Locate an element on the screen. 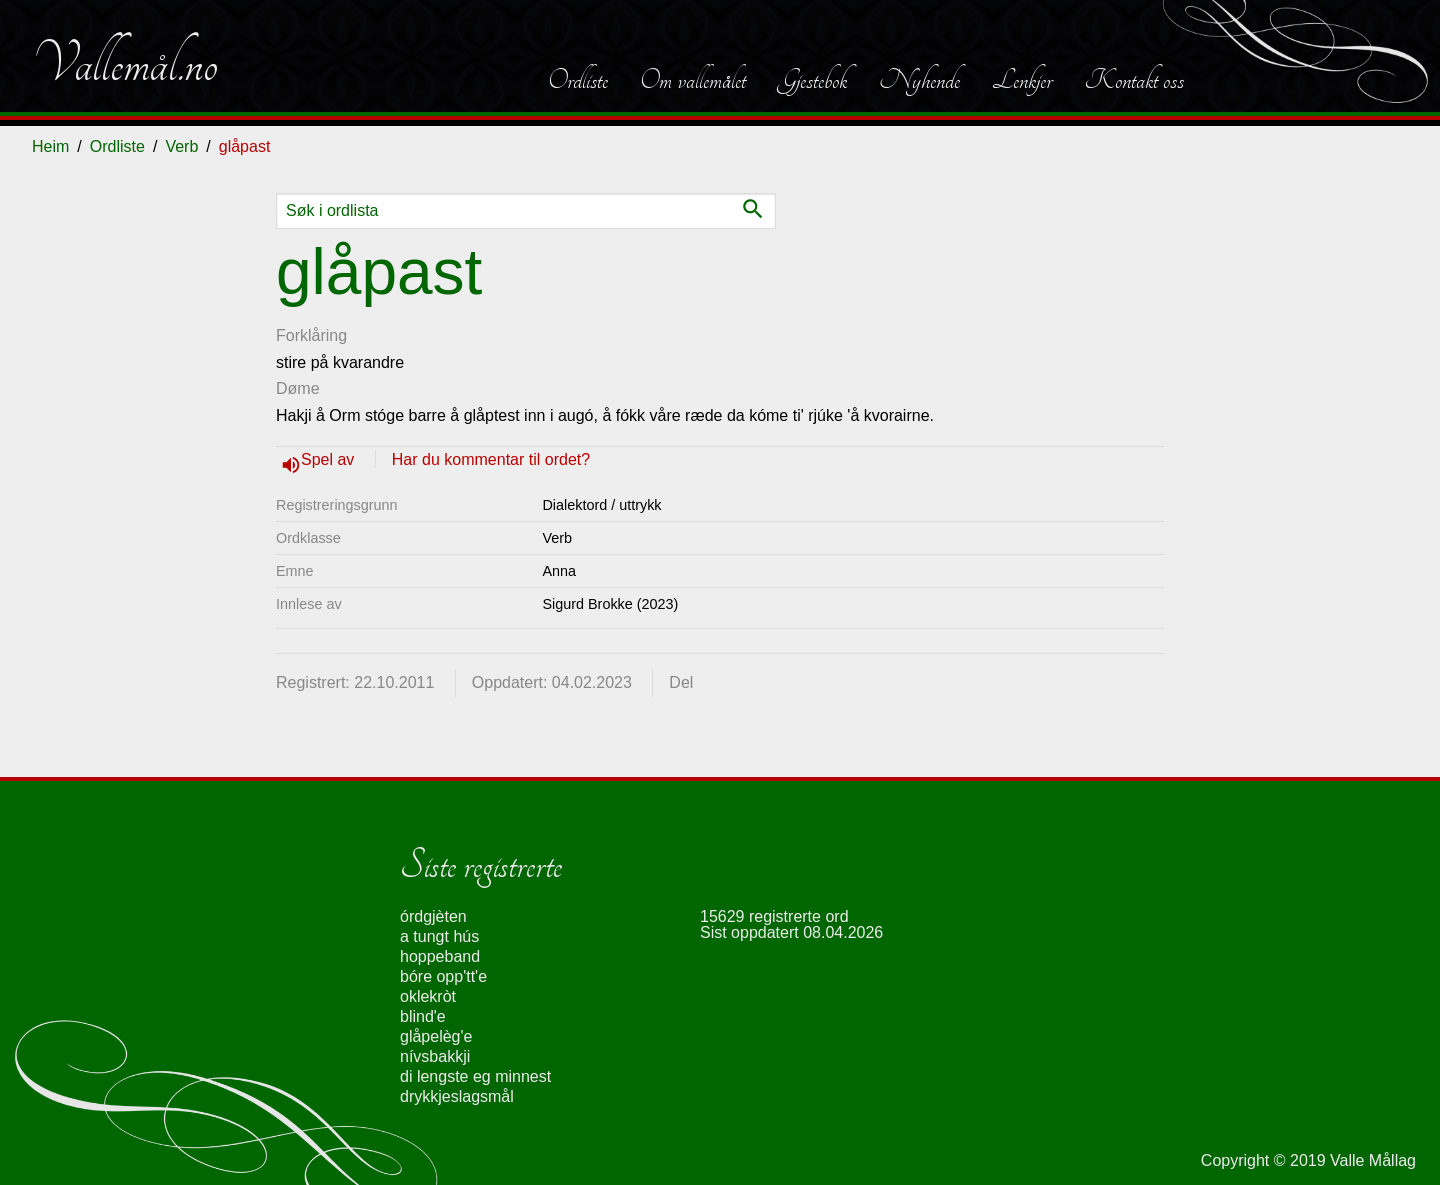 This screenshot has width=1440, height=1185. bóre opp'tt'e is located at coordinates (443, 976).